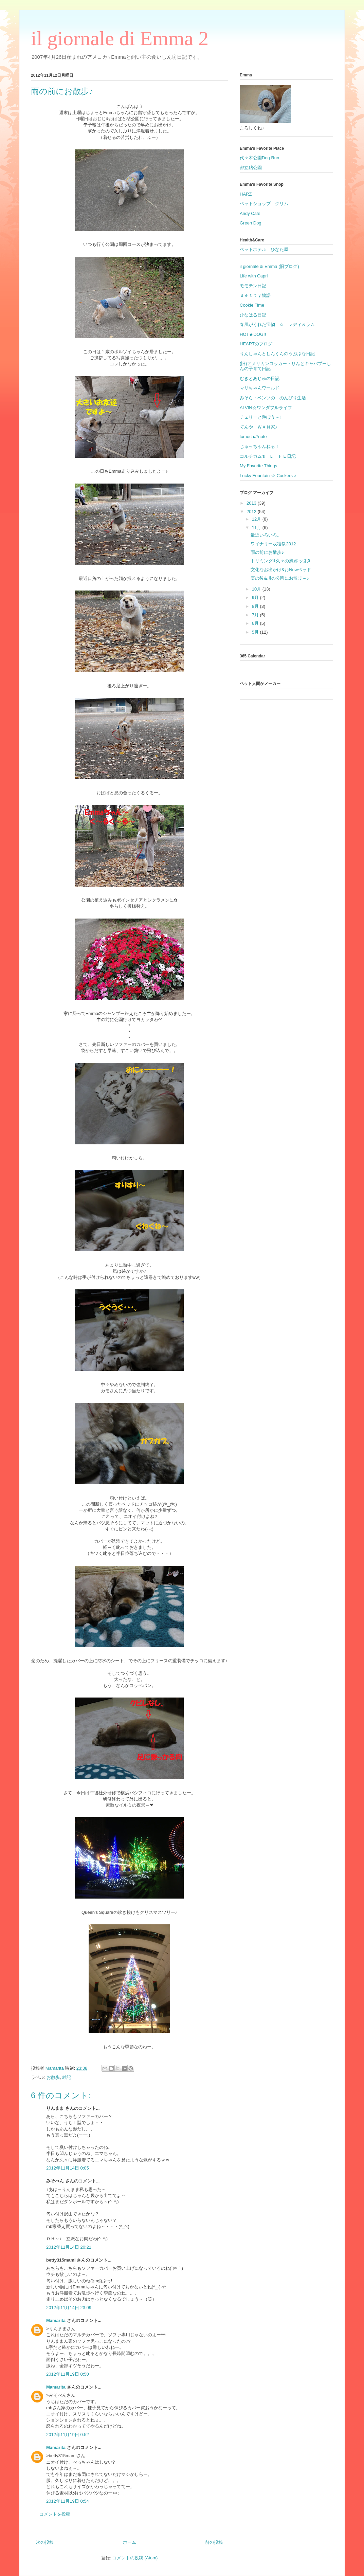 Image resolution: width=364 pixels, height=2576 pixels. I want to click on My Favorite Things, so click(258, 465).